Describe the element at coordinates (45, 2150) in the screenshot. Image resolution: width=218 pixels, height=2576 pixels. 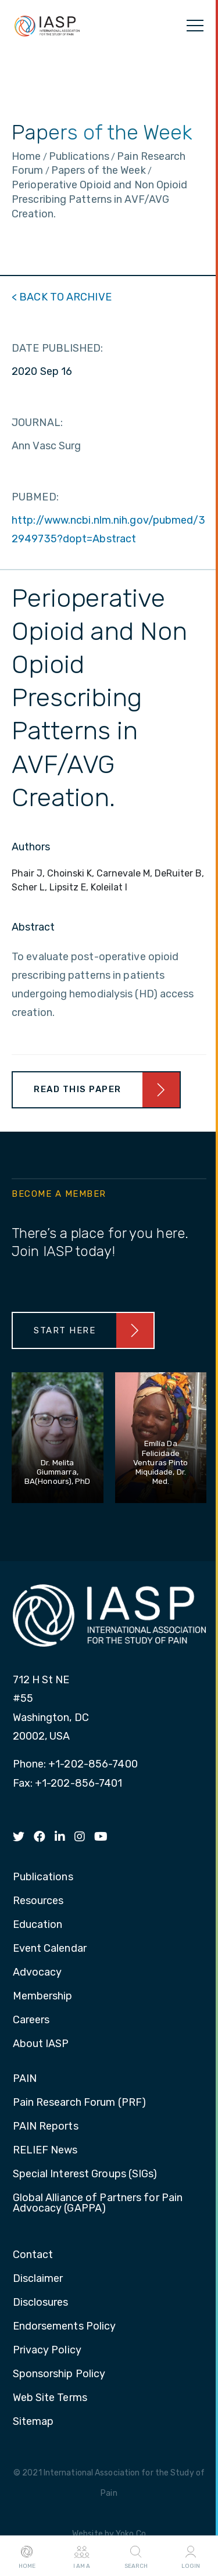
I see `RELIEF News [menuitem]` at that location.